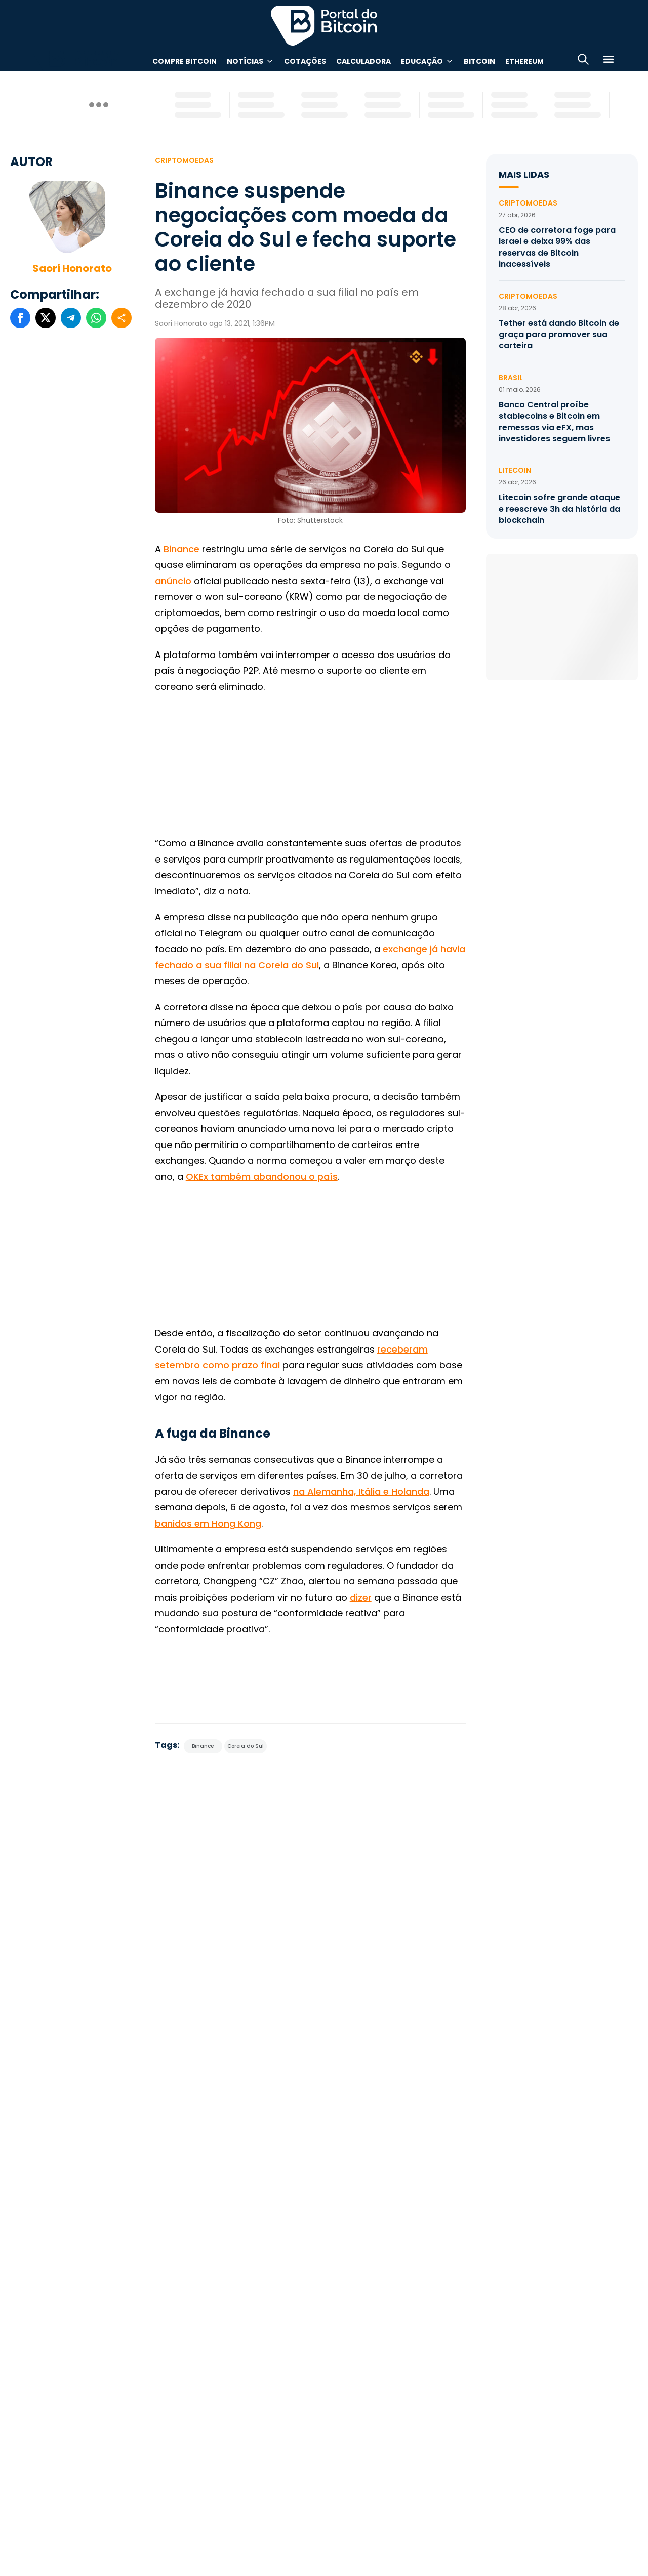 The height and width of the screenshot is (2576, 648). What do you see at coordinates (262, 1176) in the screenshot?
I see `OKEx também abandonou o país` at bounding box center [262, 1176].